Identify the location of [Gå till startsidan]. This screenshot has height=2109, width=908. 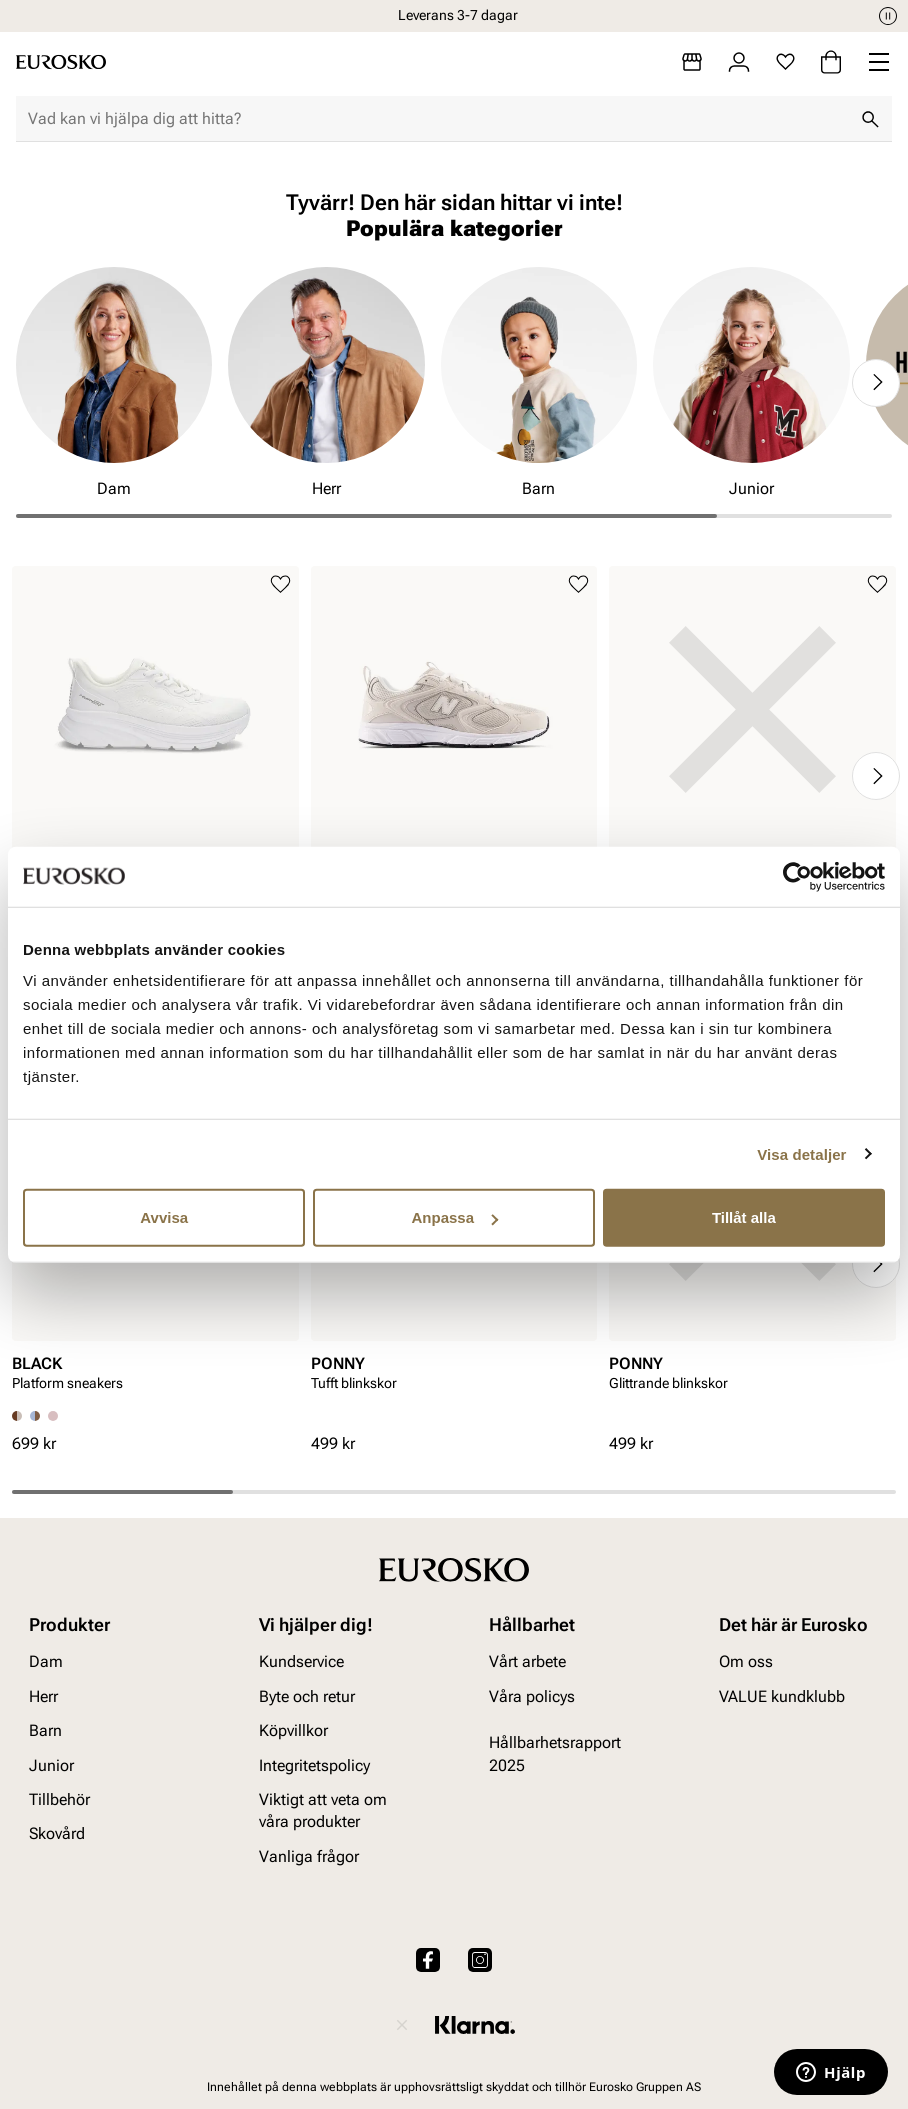
(61, 62).